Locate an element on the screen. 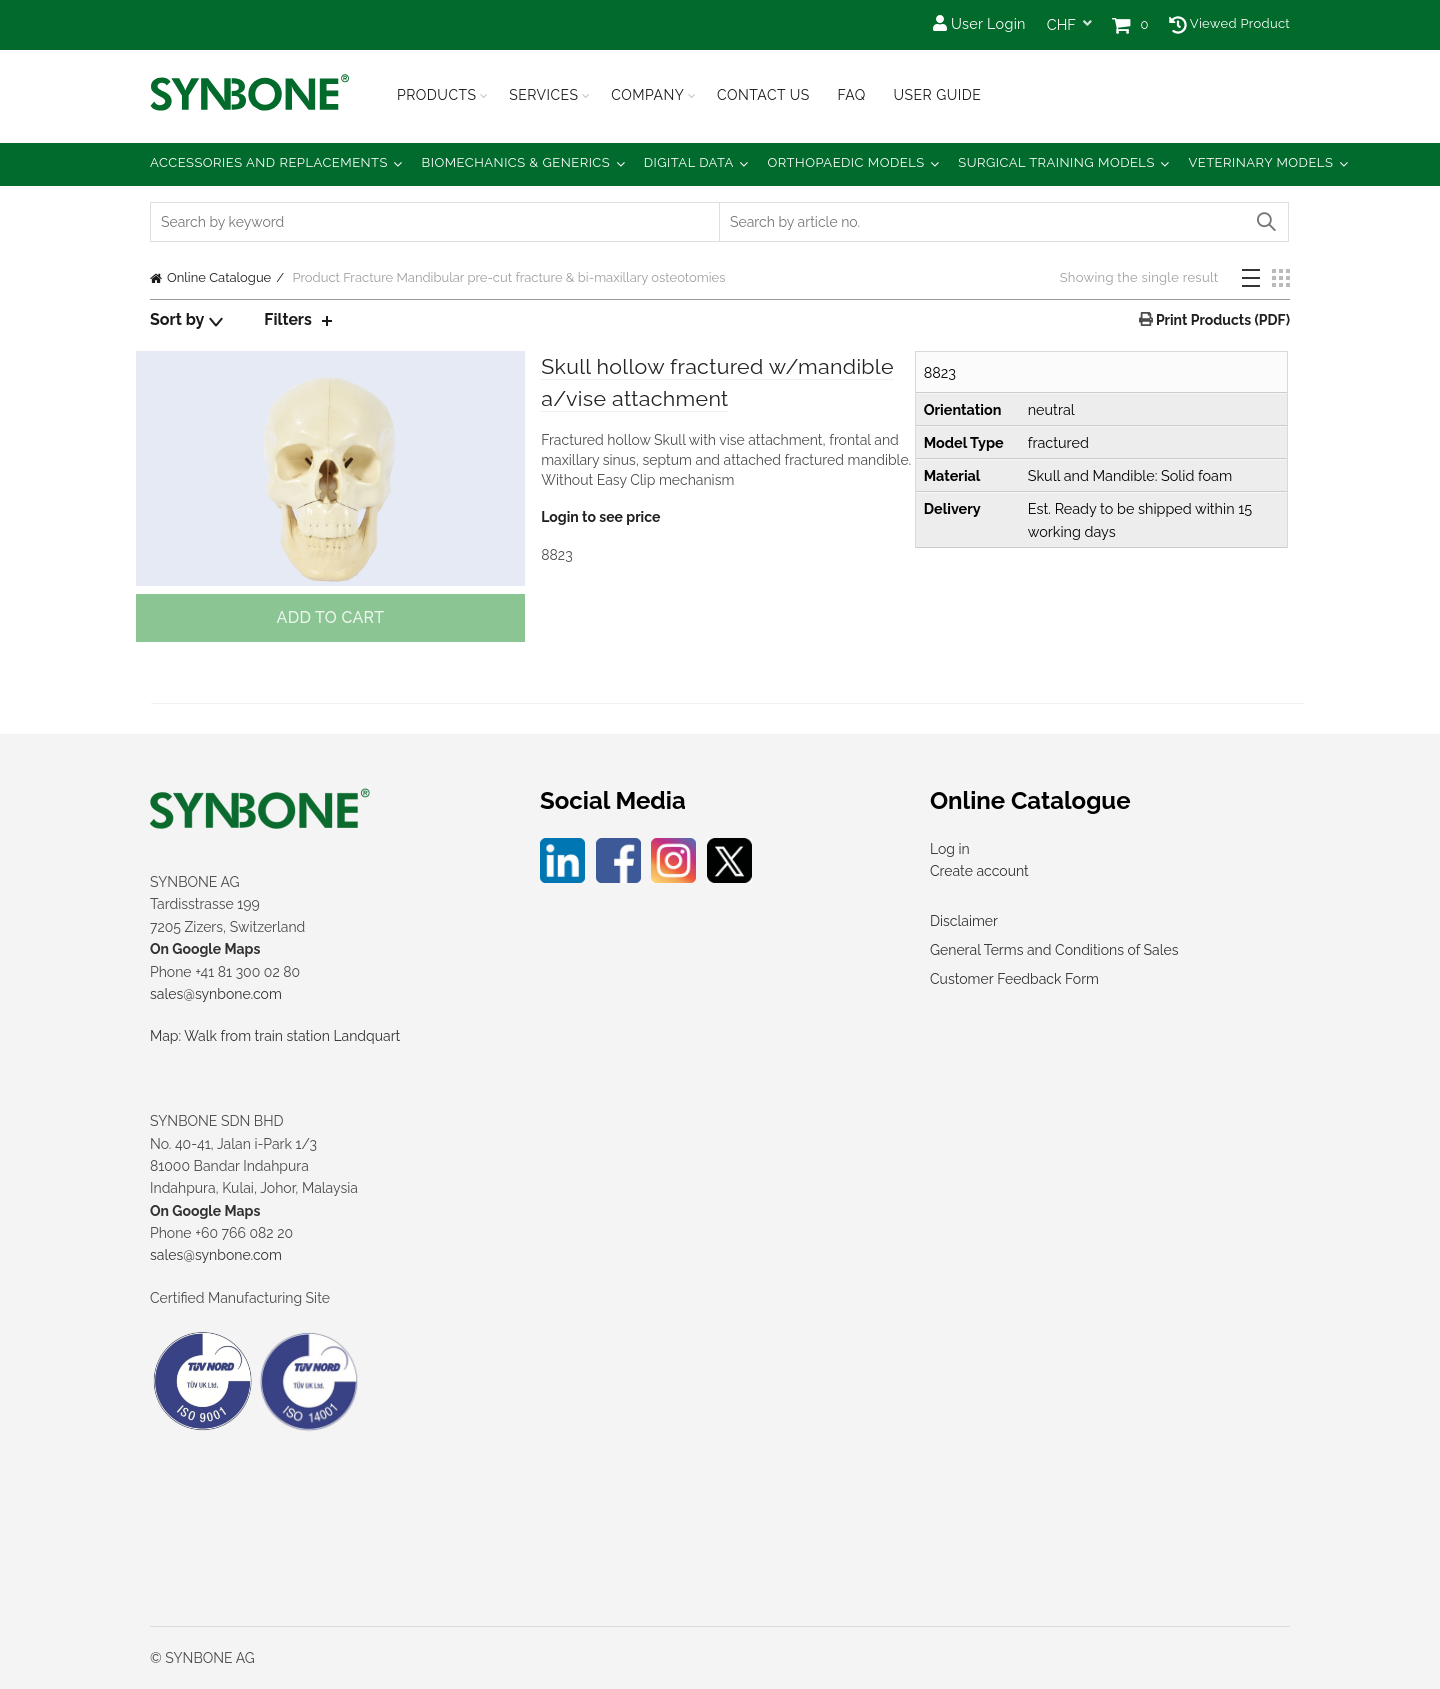 Image resolution: width=1440 pixels, height=1689 pixels. Add to cart [button] is located at coordinates (330, 617).